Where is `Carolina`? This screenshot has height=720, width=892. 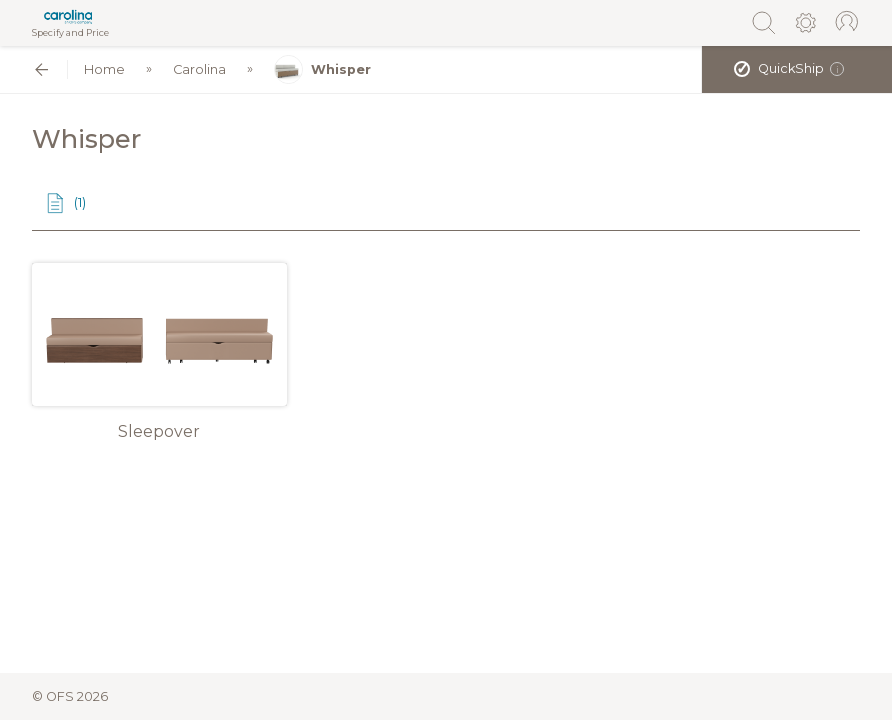 Carolina is located at coordinates (199, 69).